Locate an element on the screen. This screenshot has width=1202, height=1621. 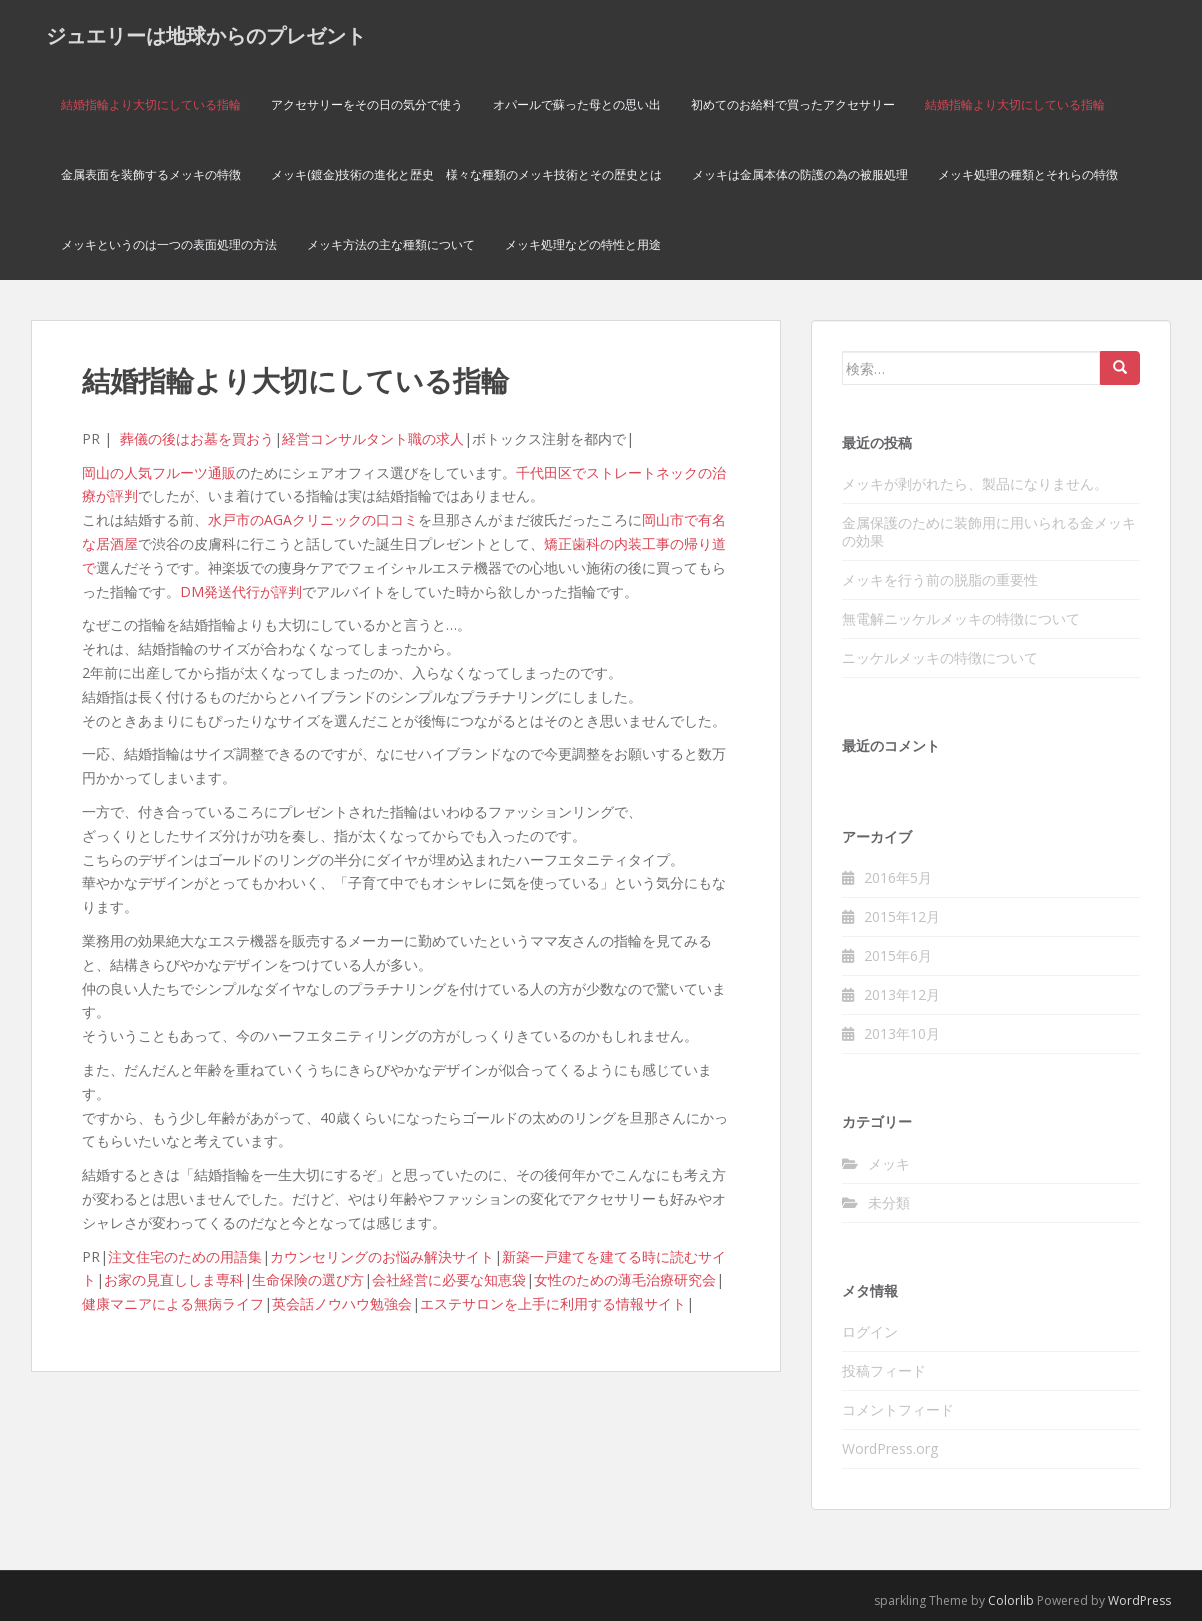
アクセサリーをその日の気分で使う is located at coordinates (367, 104).